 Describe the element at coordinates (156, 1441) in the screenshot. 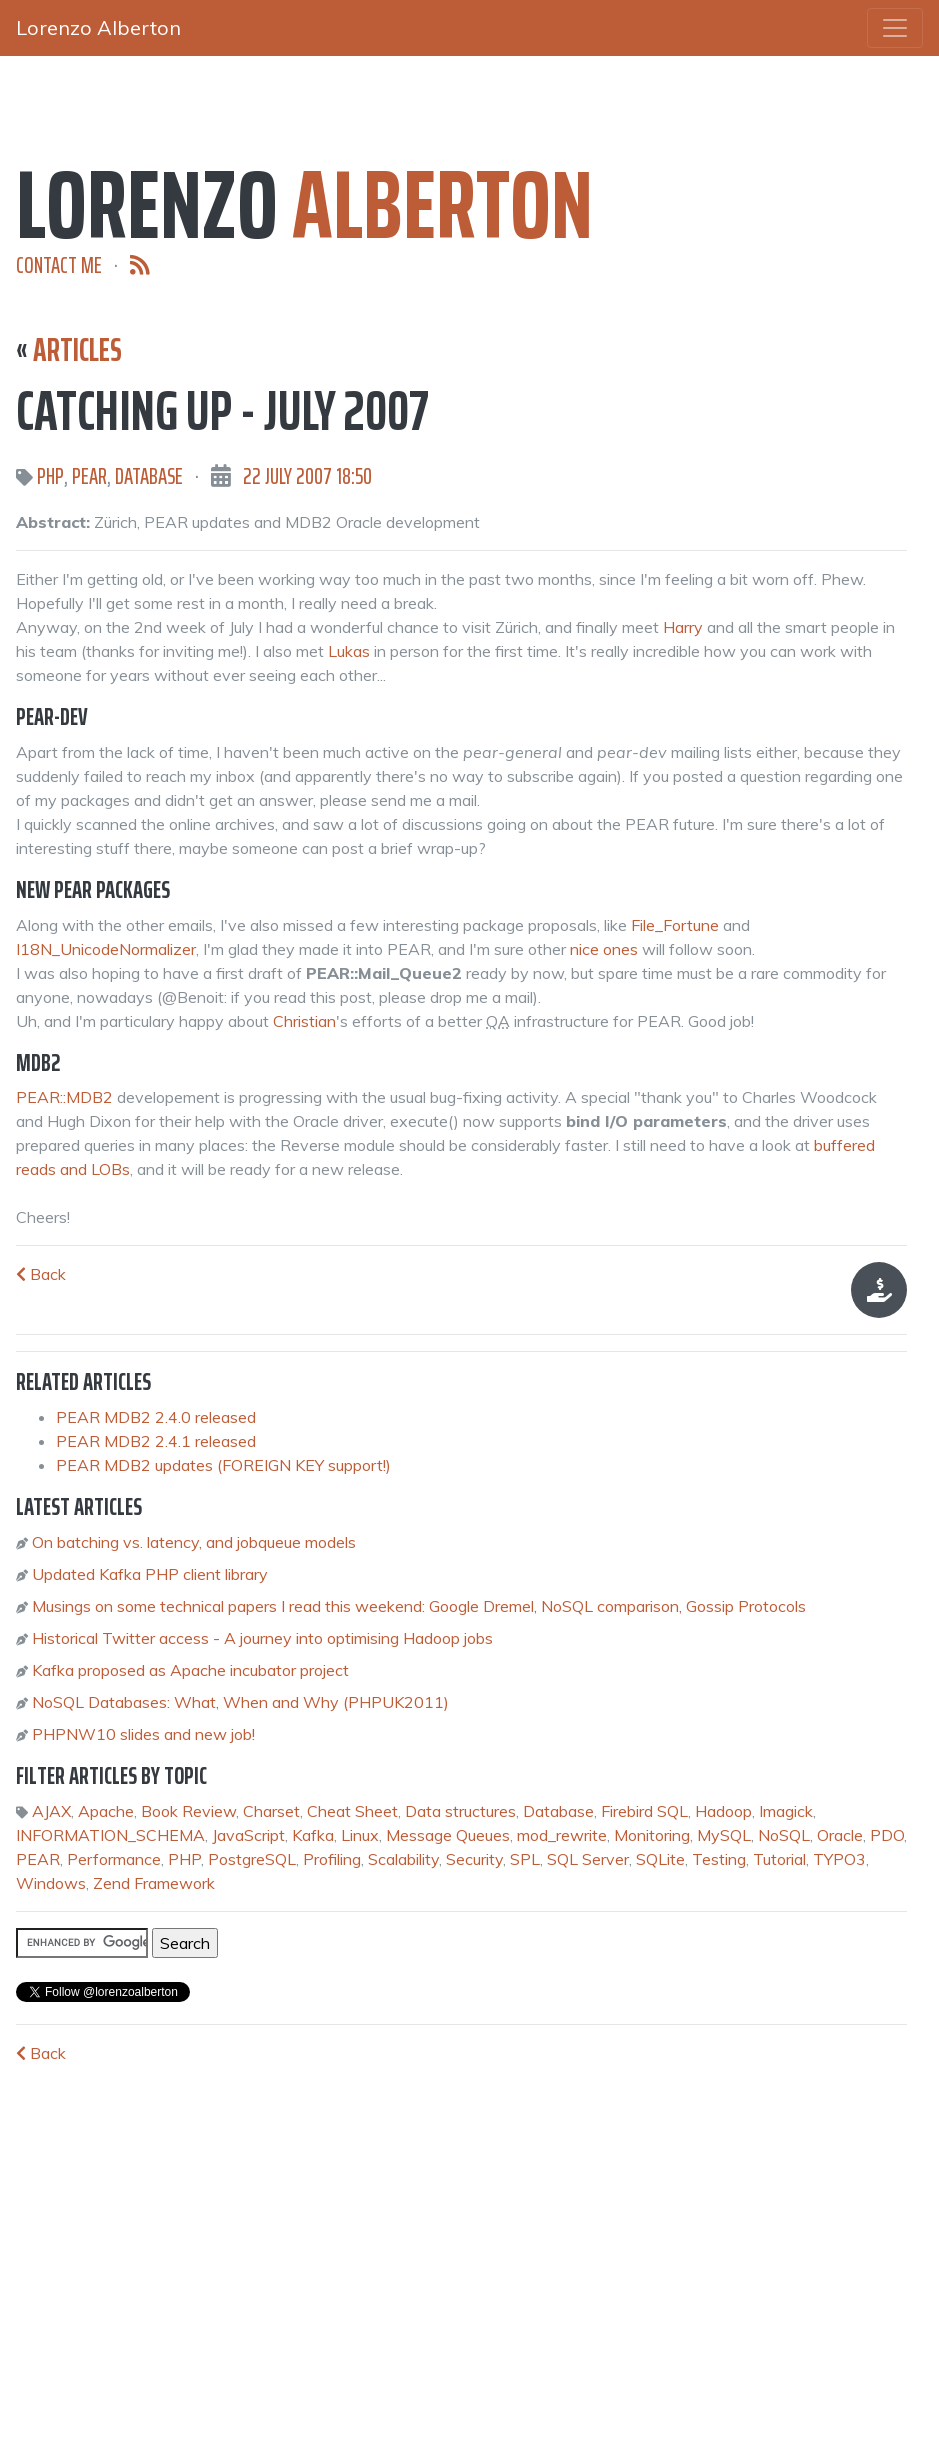

I see `PEAR MDB2 2.4.1 released` at that location.